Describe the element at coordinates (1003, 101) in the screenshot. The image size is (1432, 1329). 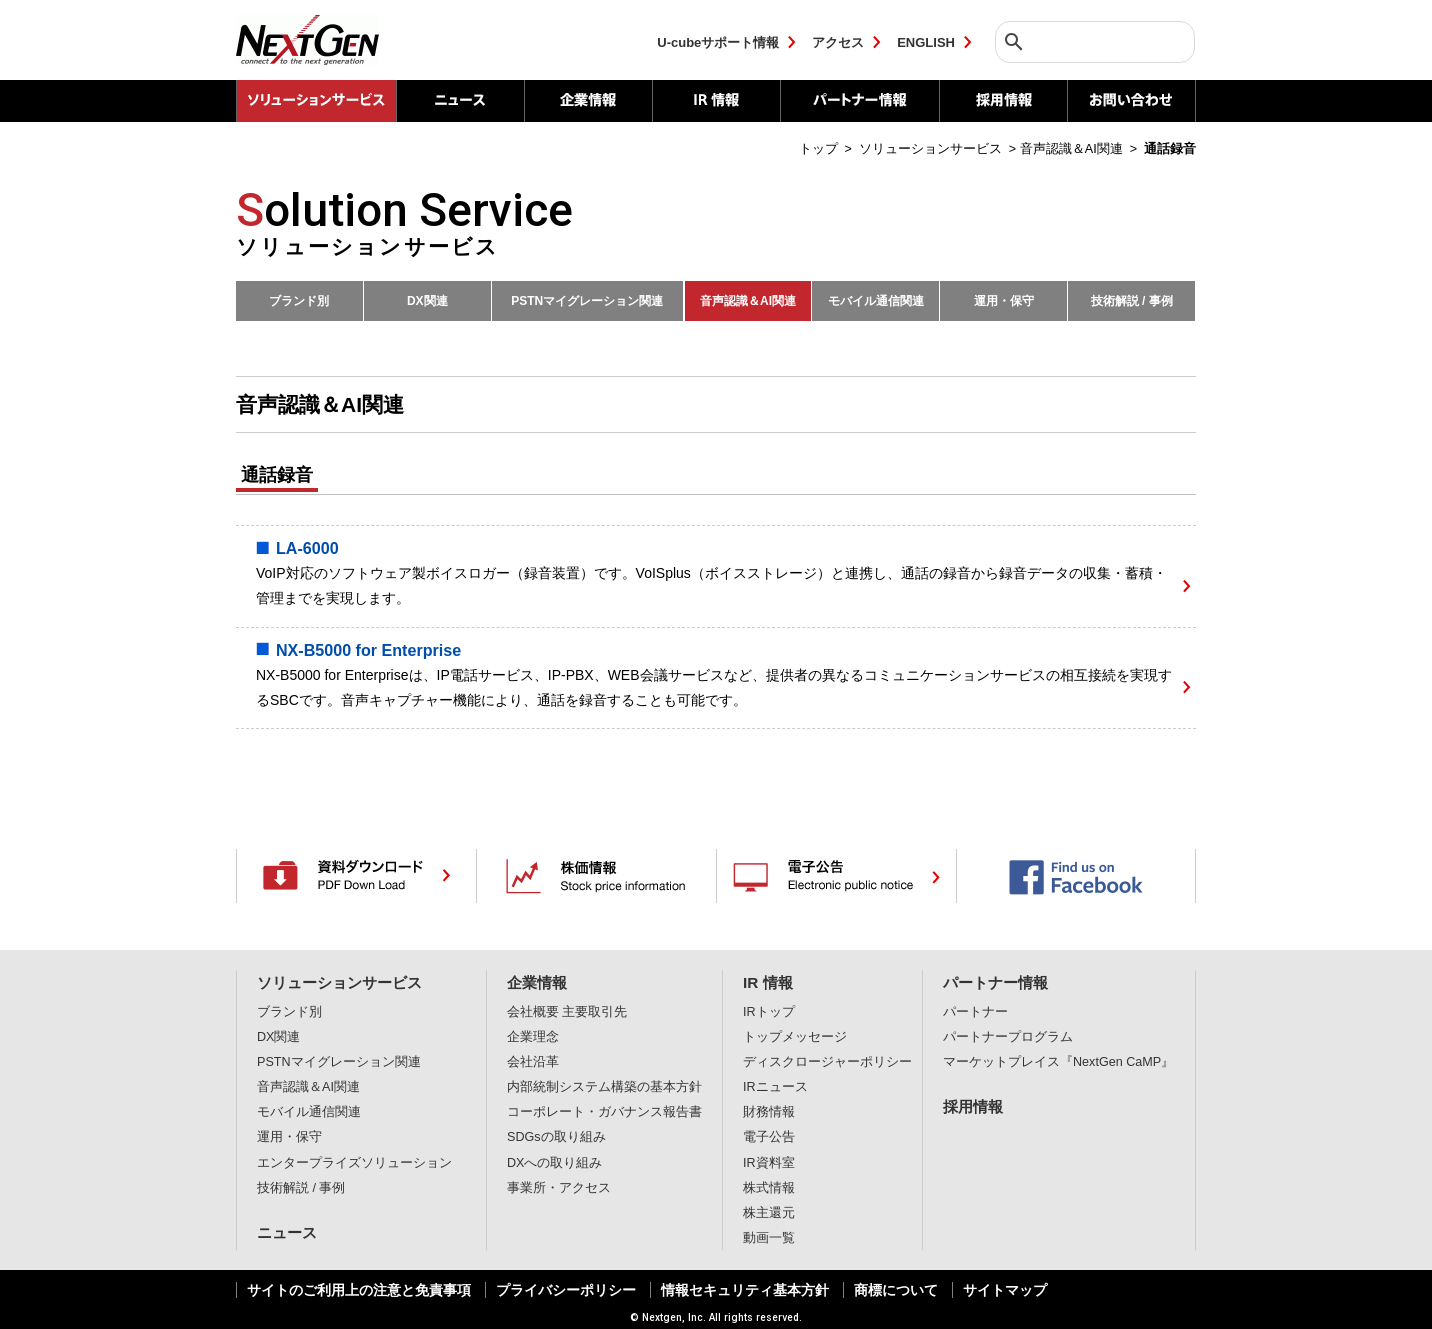
I see `採用情報` at that location.